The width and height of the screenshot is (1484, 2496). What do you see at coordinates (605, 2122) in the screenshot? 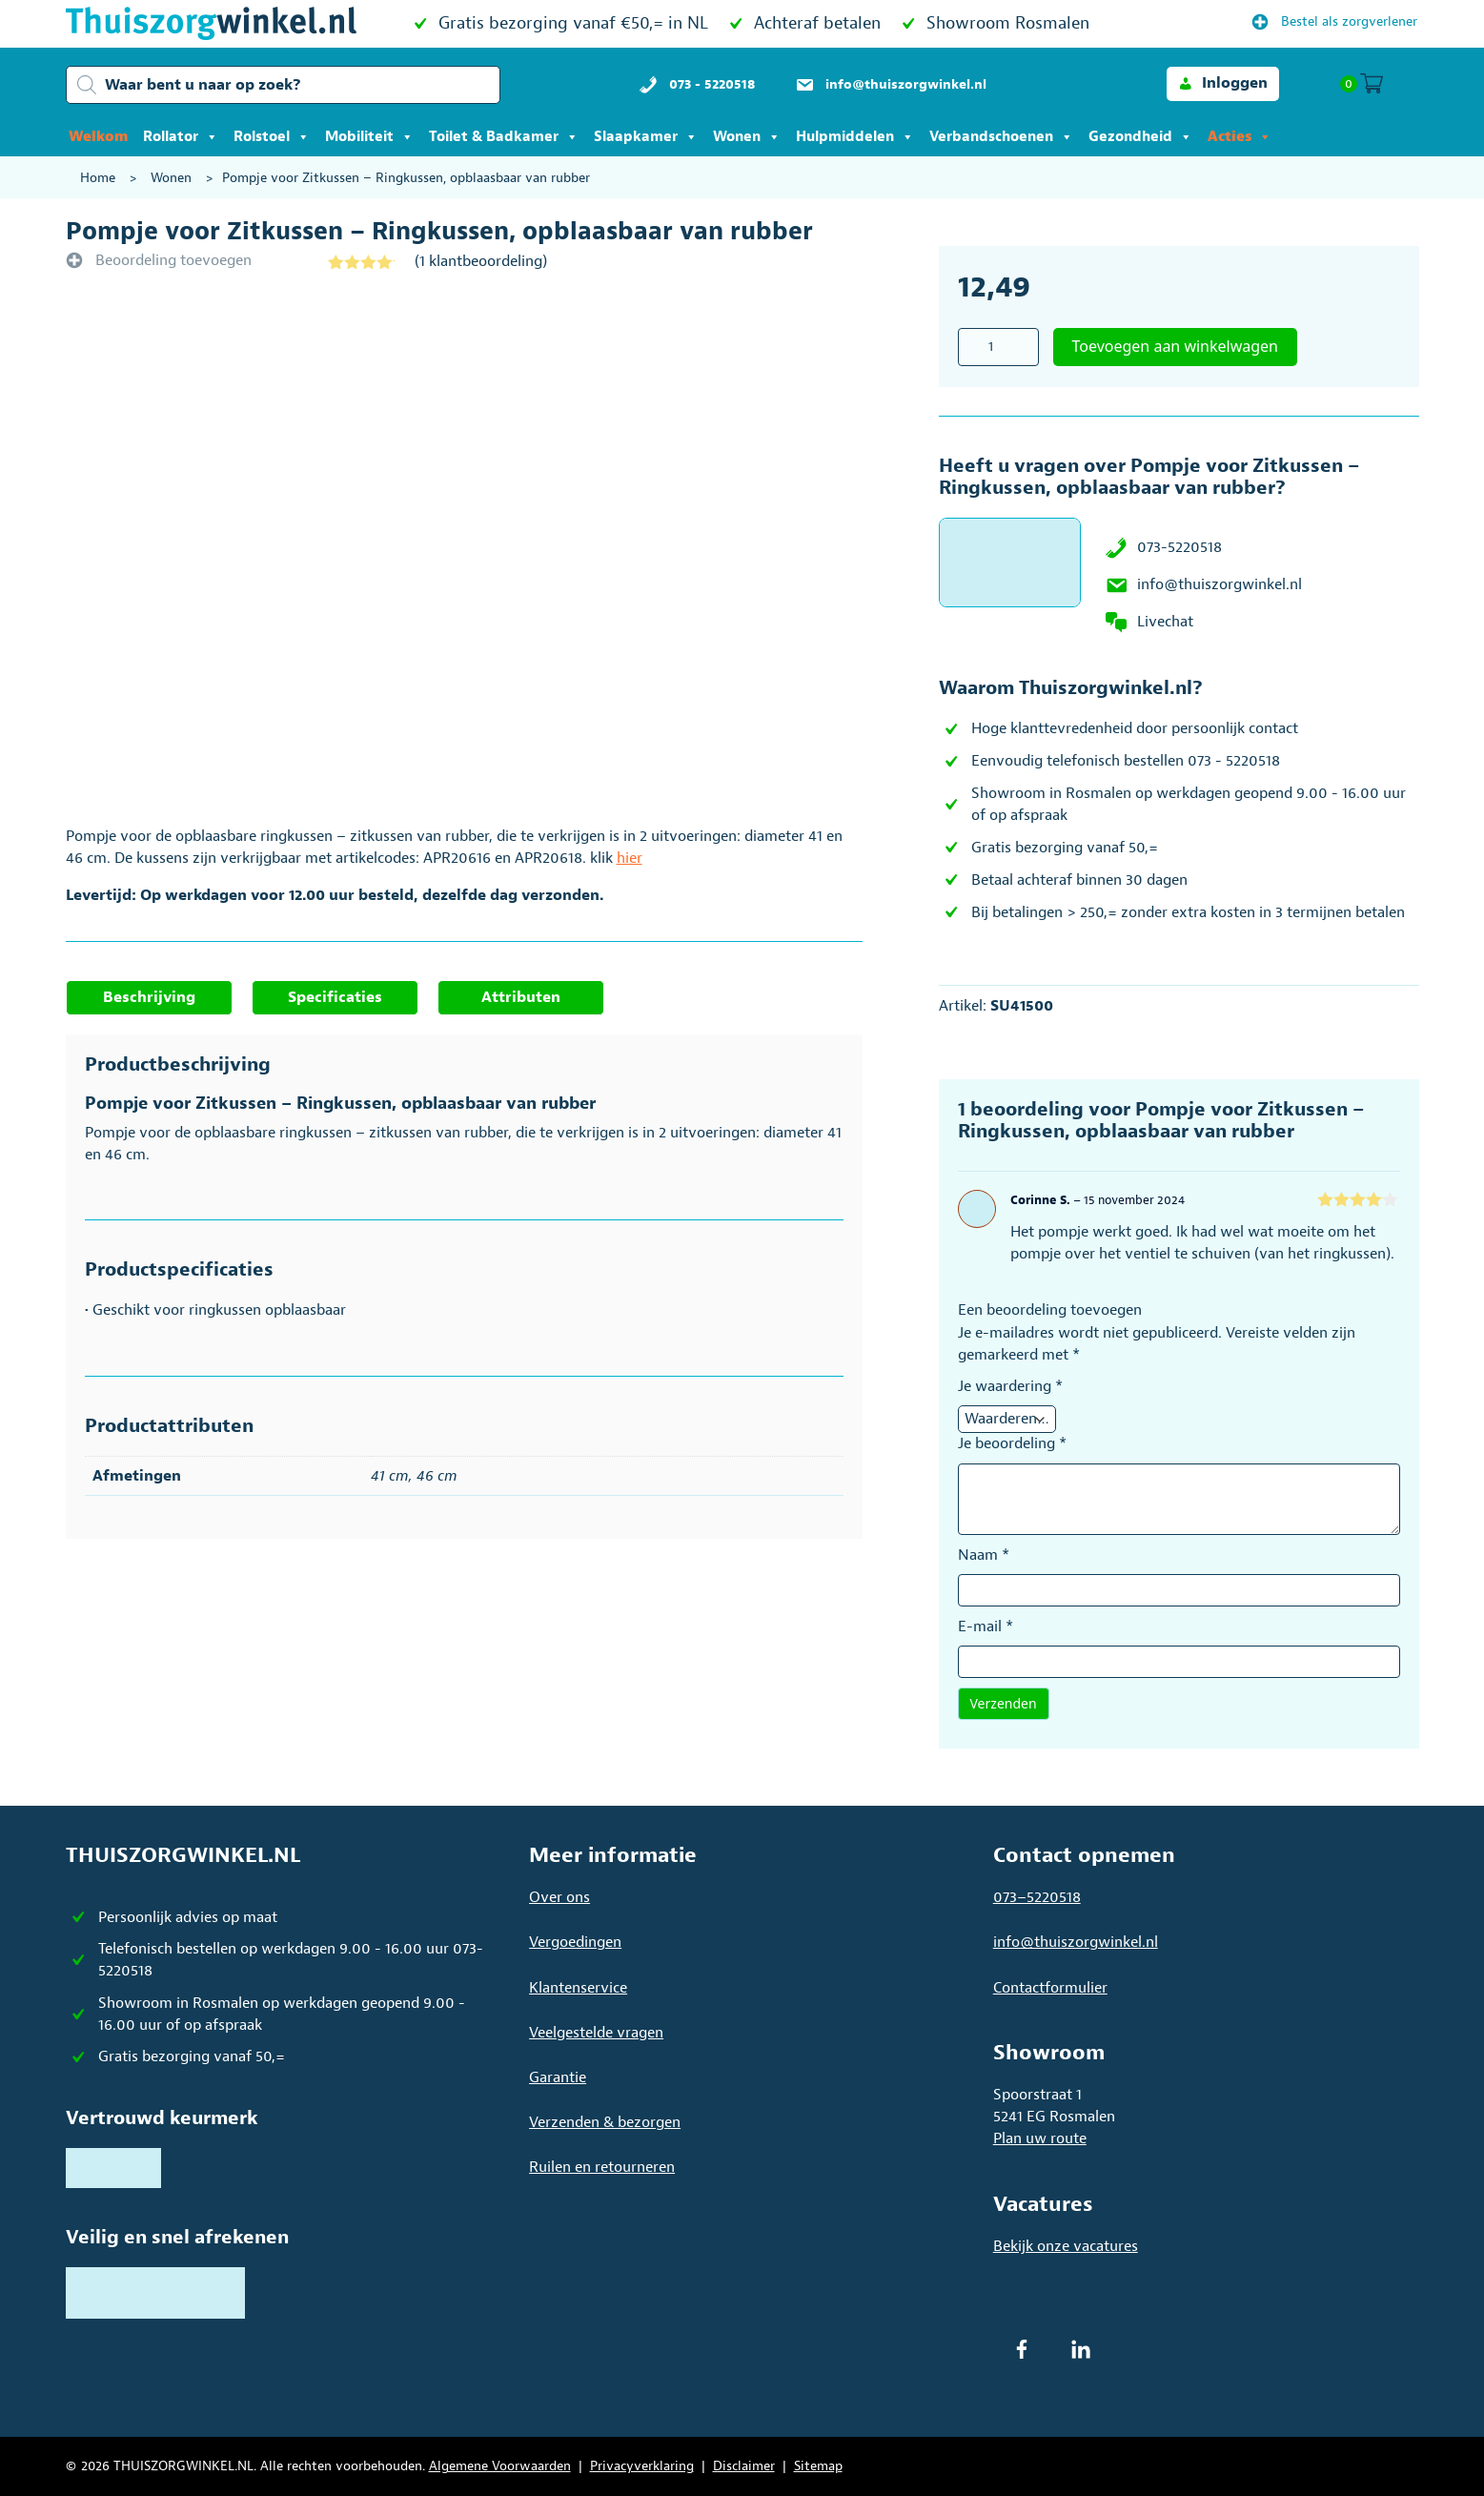
I see `Verzenden & bezorgen` at bounding box center [605, 2122].